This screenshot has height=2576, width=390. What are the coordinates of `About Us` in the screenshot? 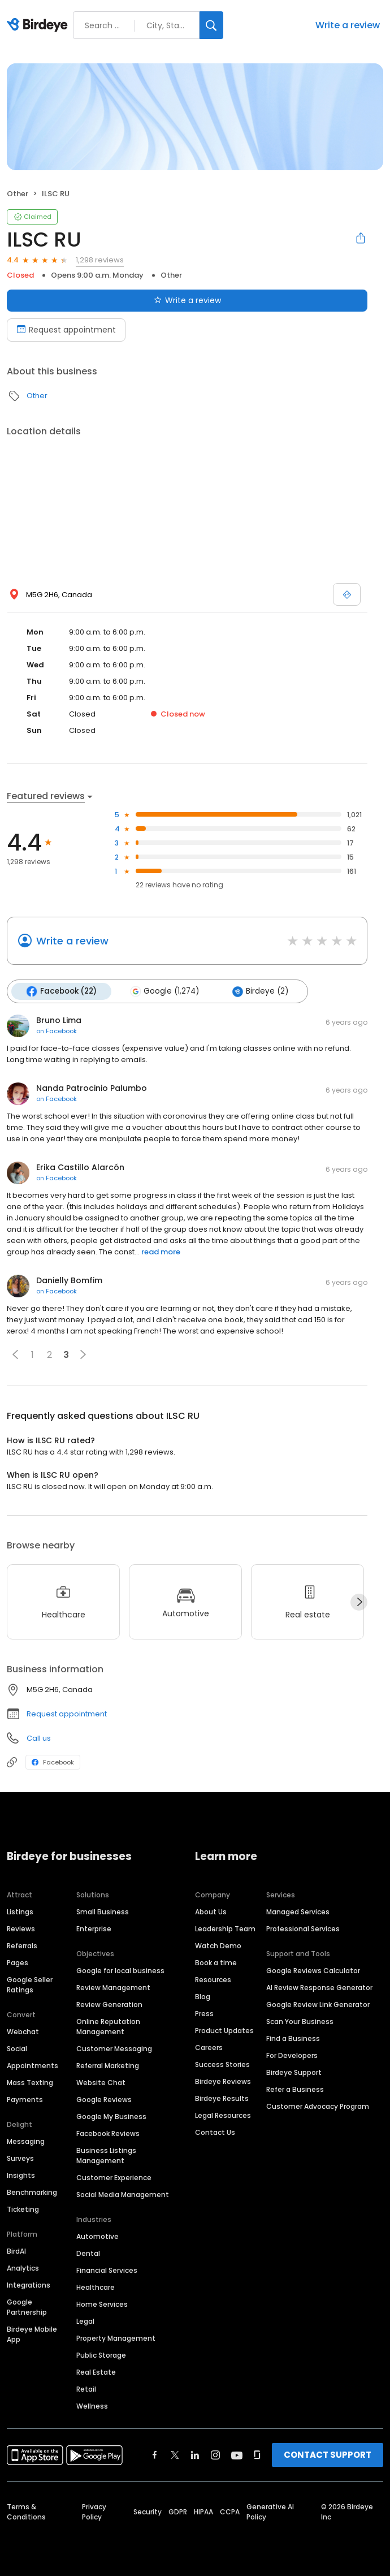 It's located at (211, 1911).